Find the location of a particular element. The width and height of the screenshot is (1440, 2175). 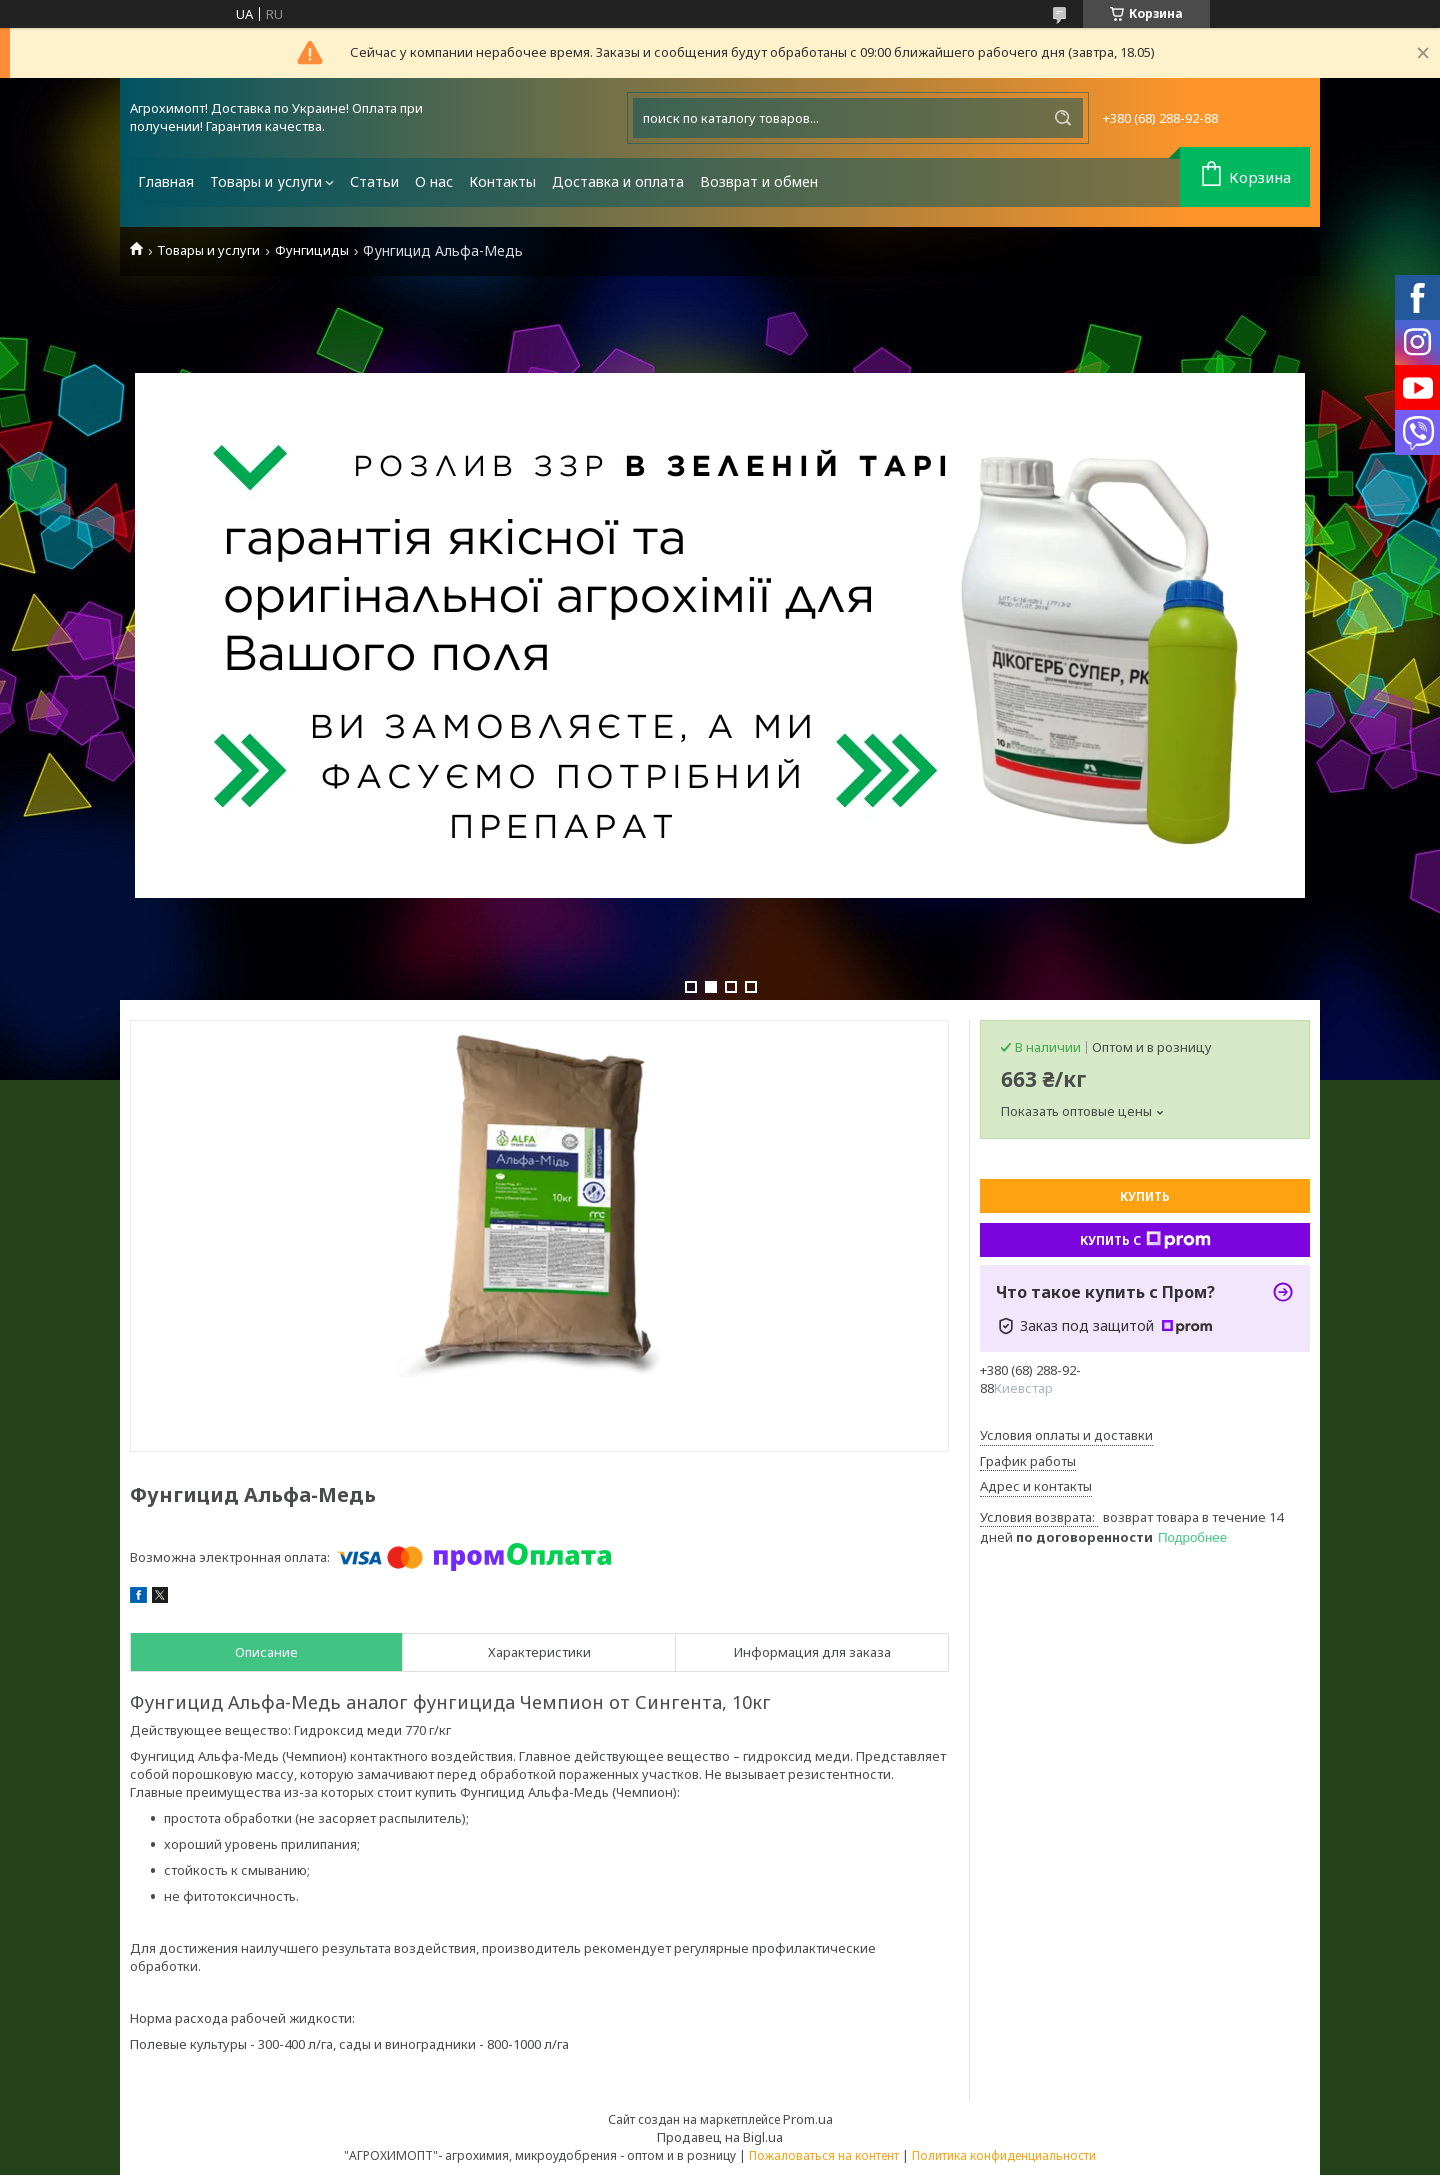

Контакты is located at coordinates (502, 181).